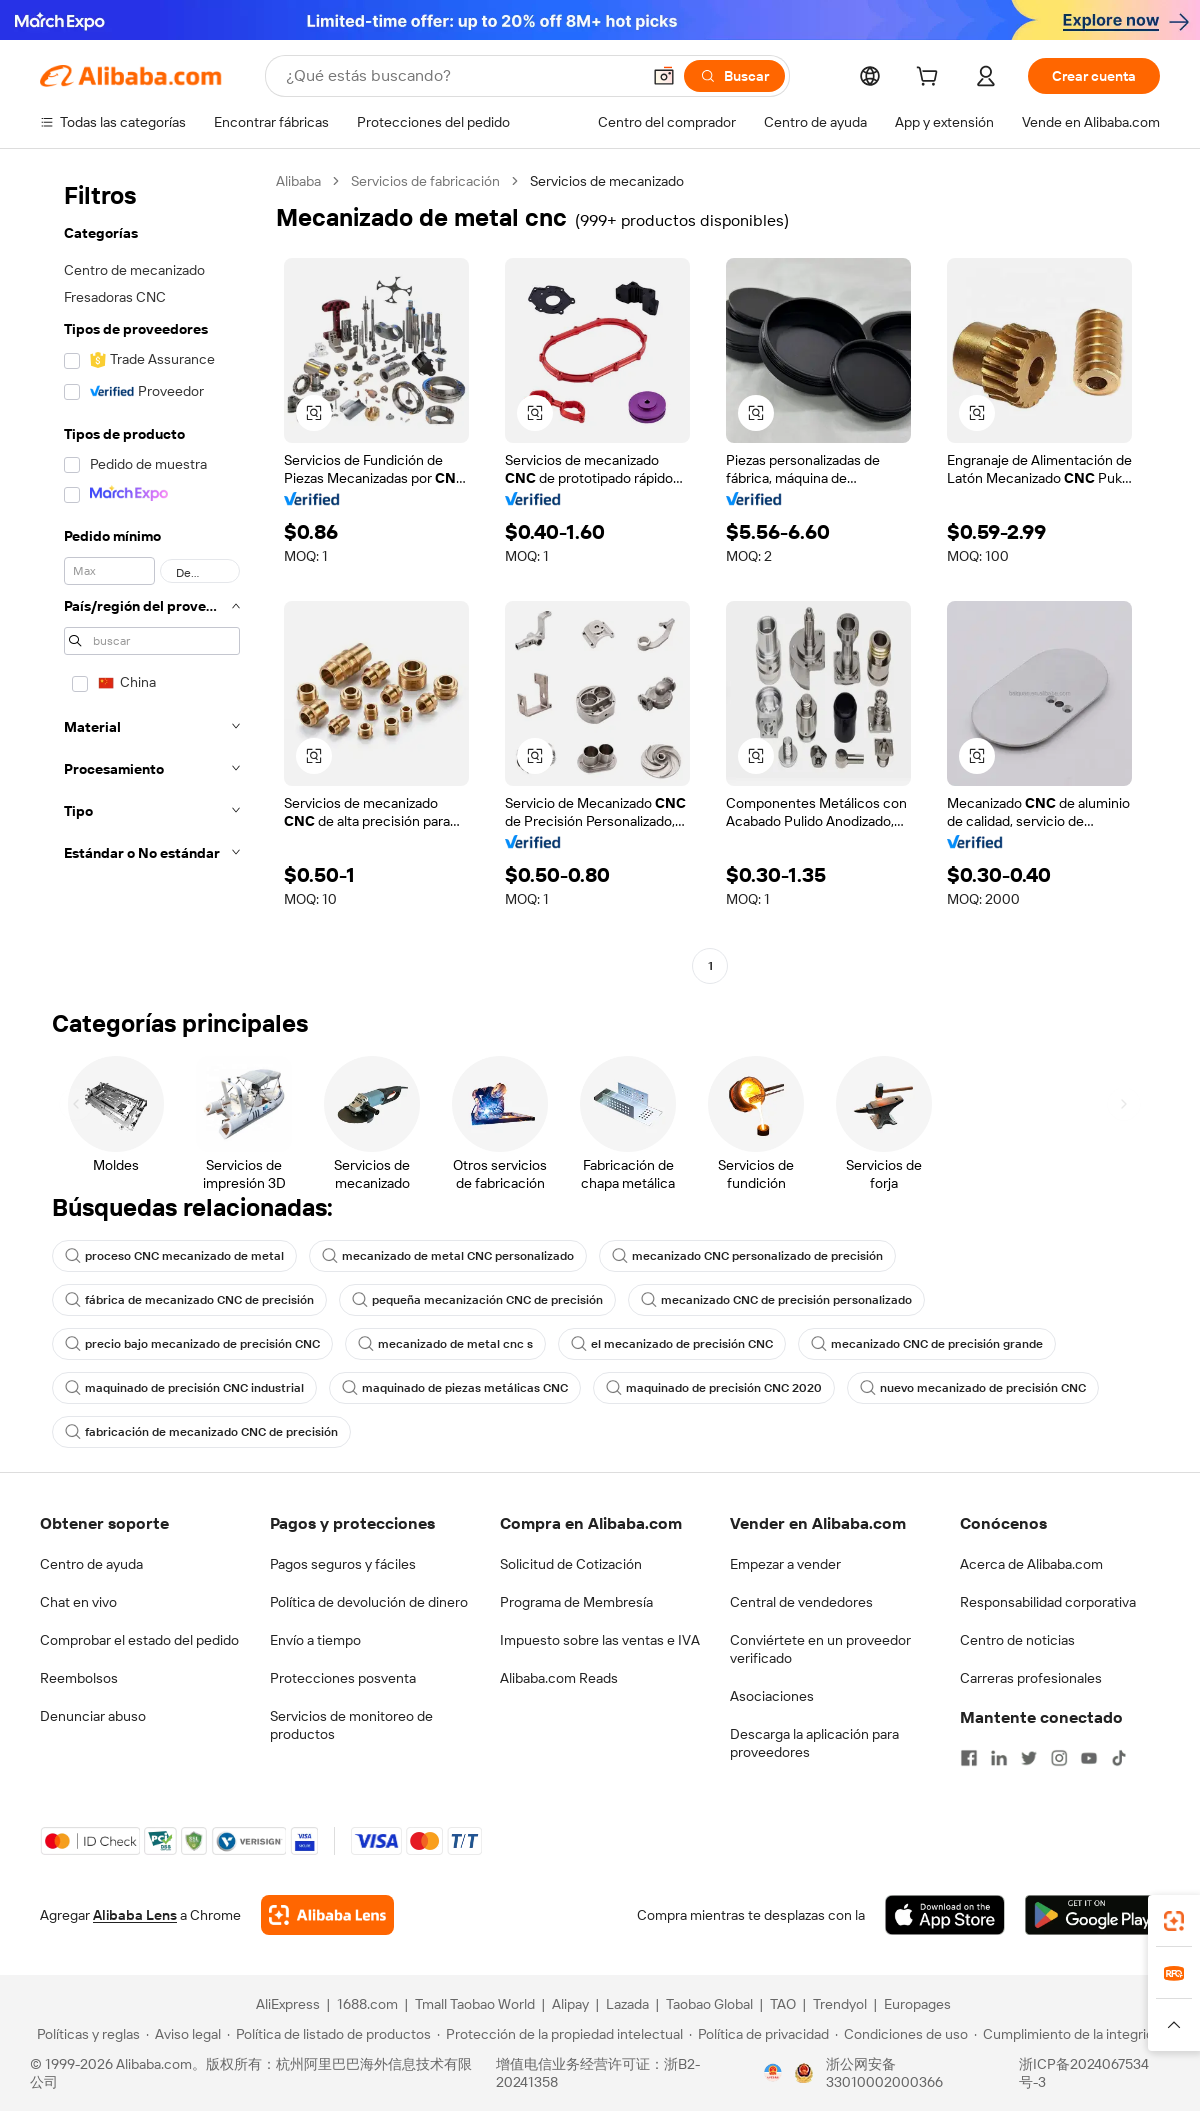 The height and width of the screenshot is (2111, 1200). What do you see at coordinates (91, 1564) in the screenshot?
I see `Centro de ayuda` at bounding box center [91, 1564].